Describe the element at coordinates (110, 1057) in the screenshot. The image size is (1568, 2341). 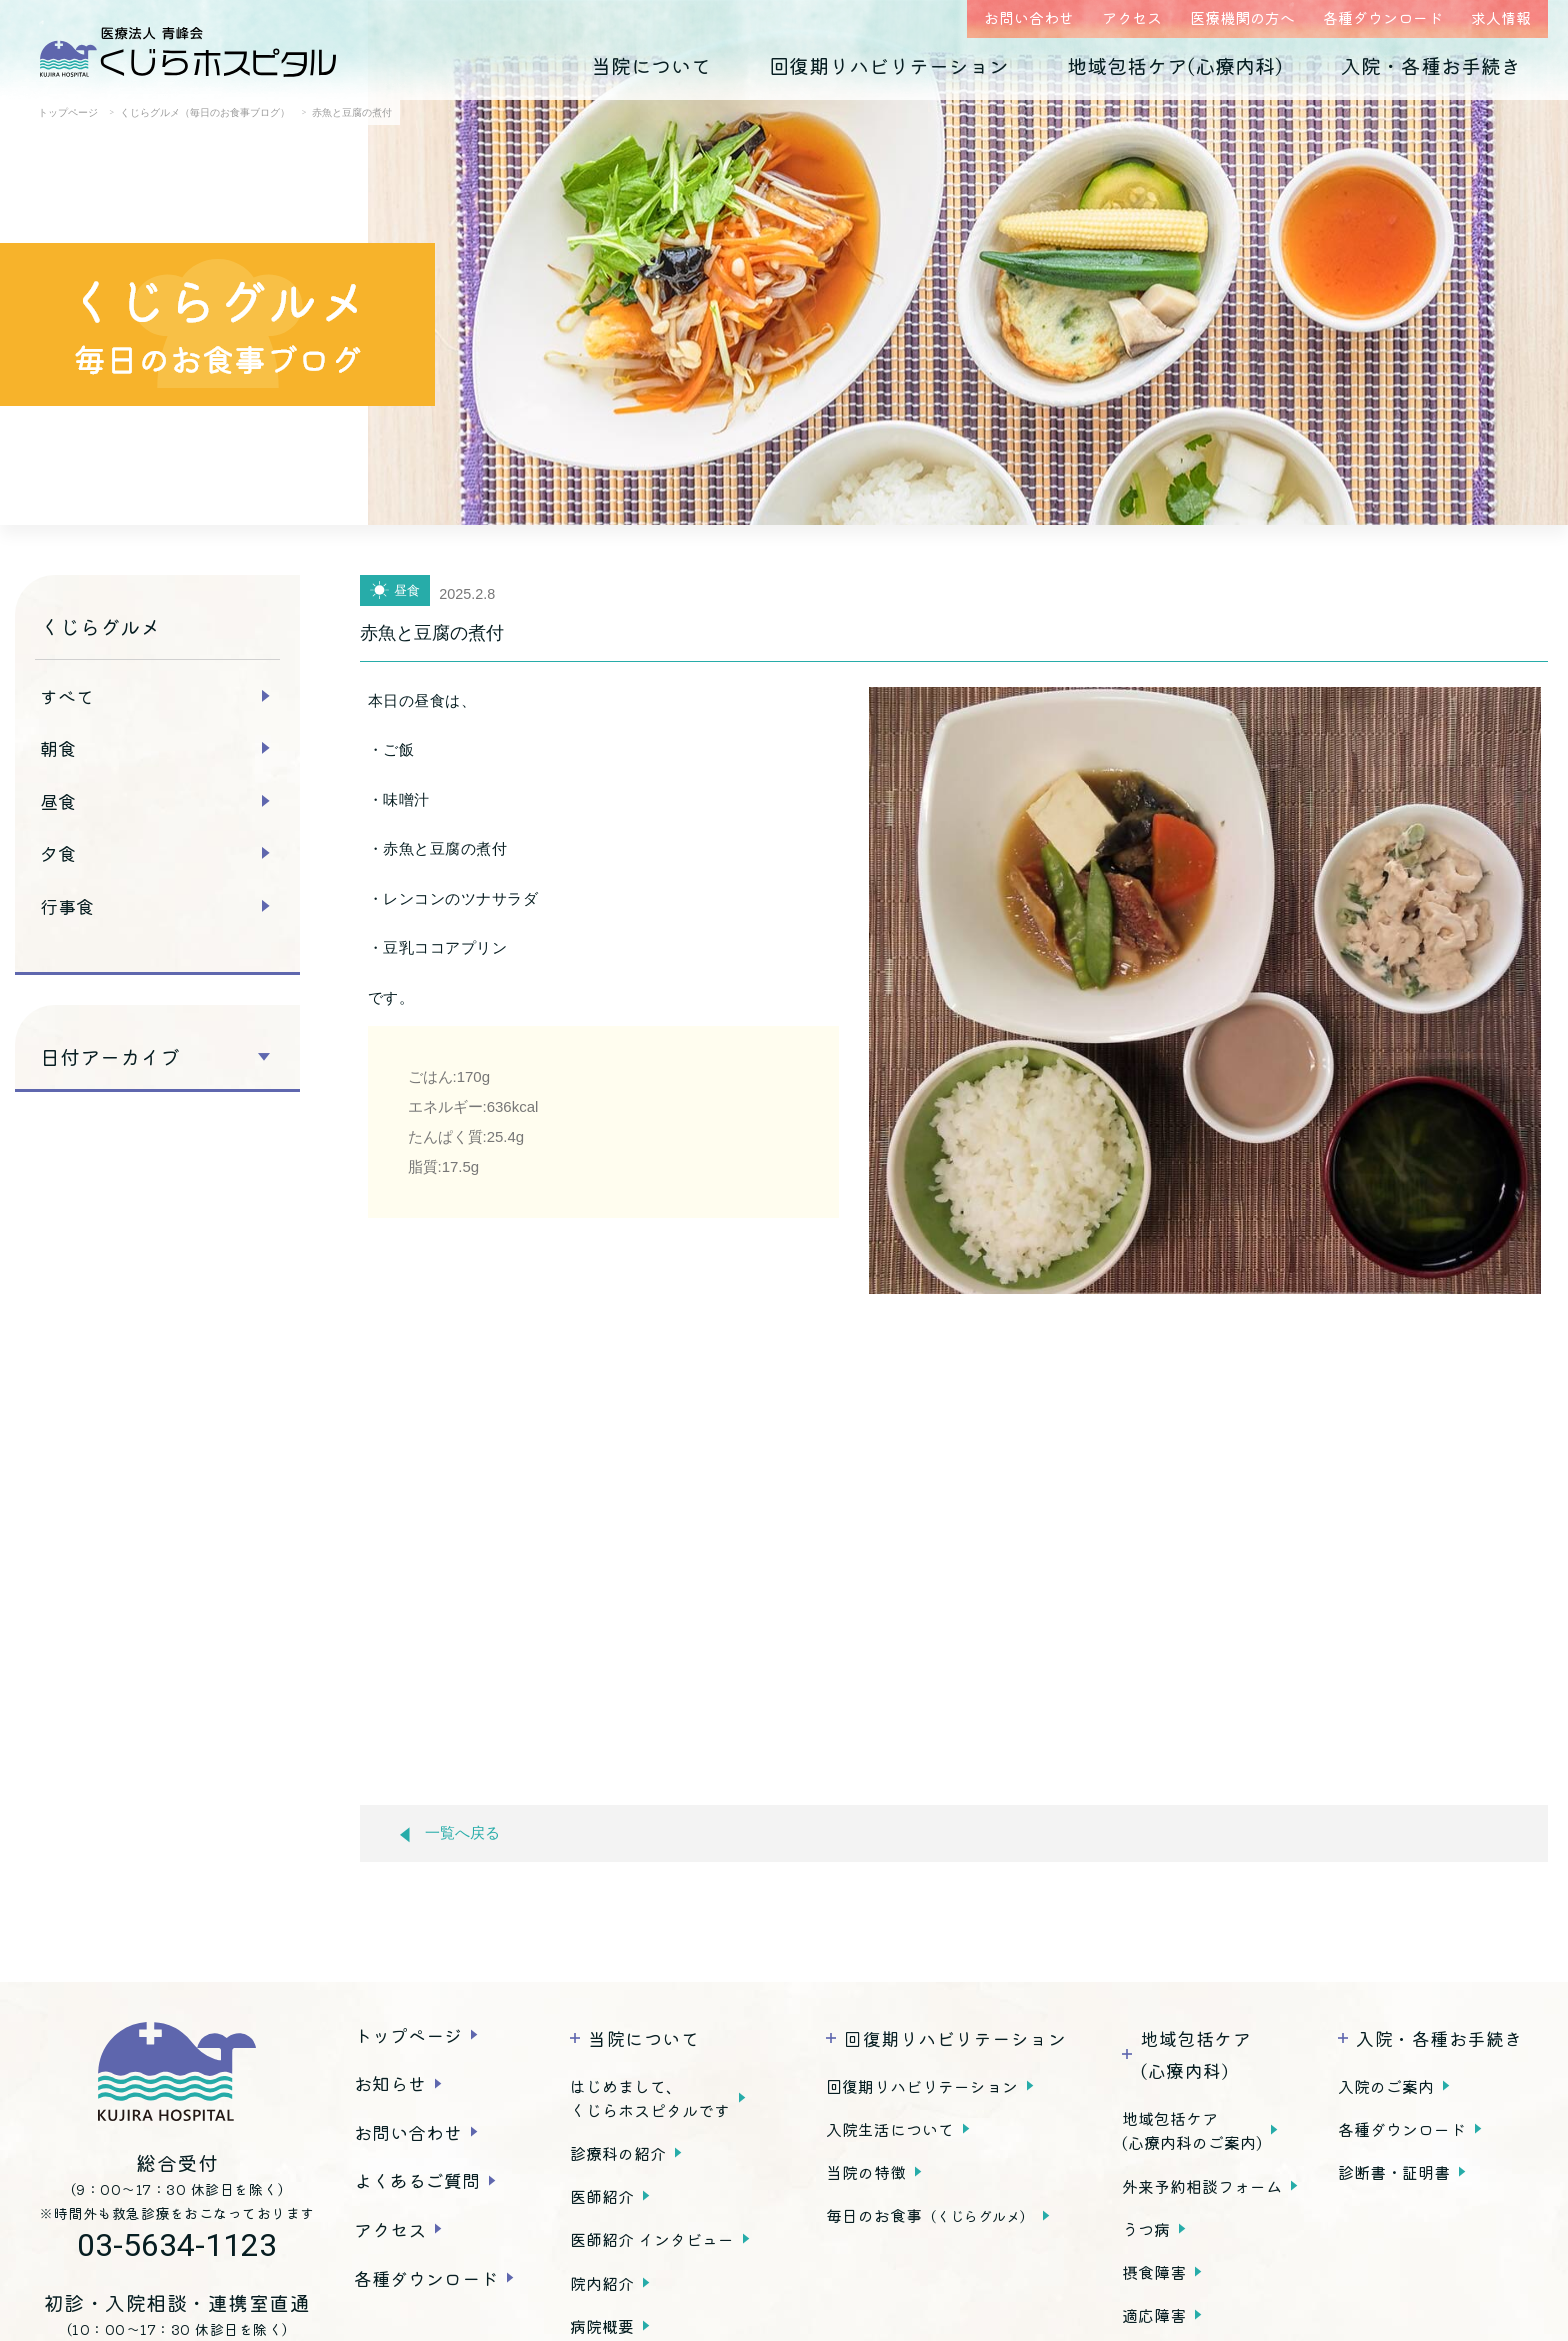
I see `日付アーカイブ` at that location.